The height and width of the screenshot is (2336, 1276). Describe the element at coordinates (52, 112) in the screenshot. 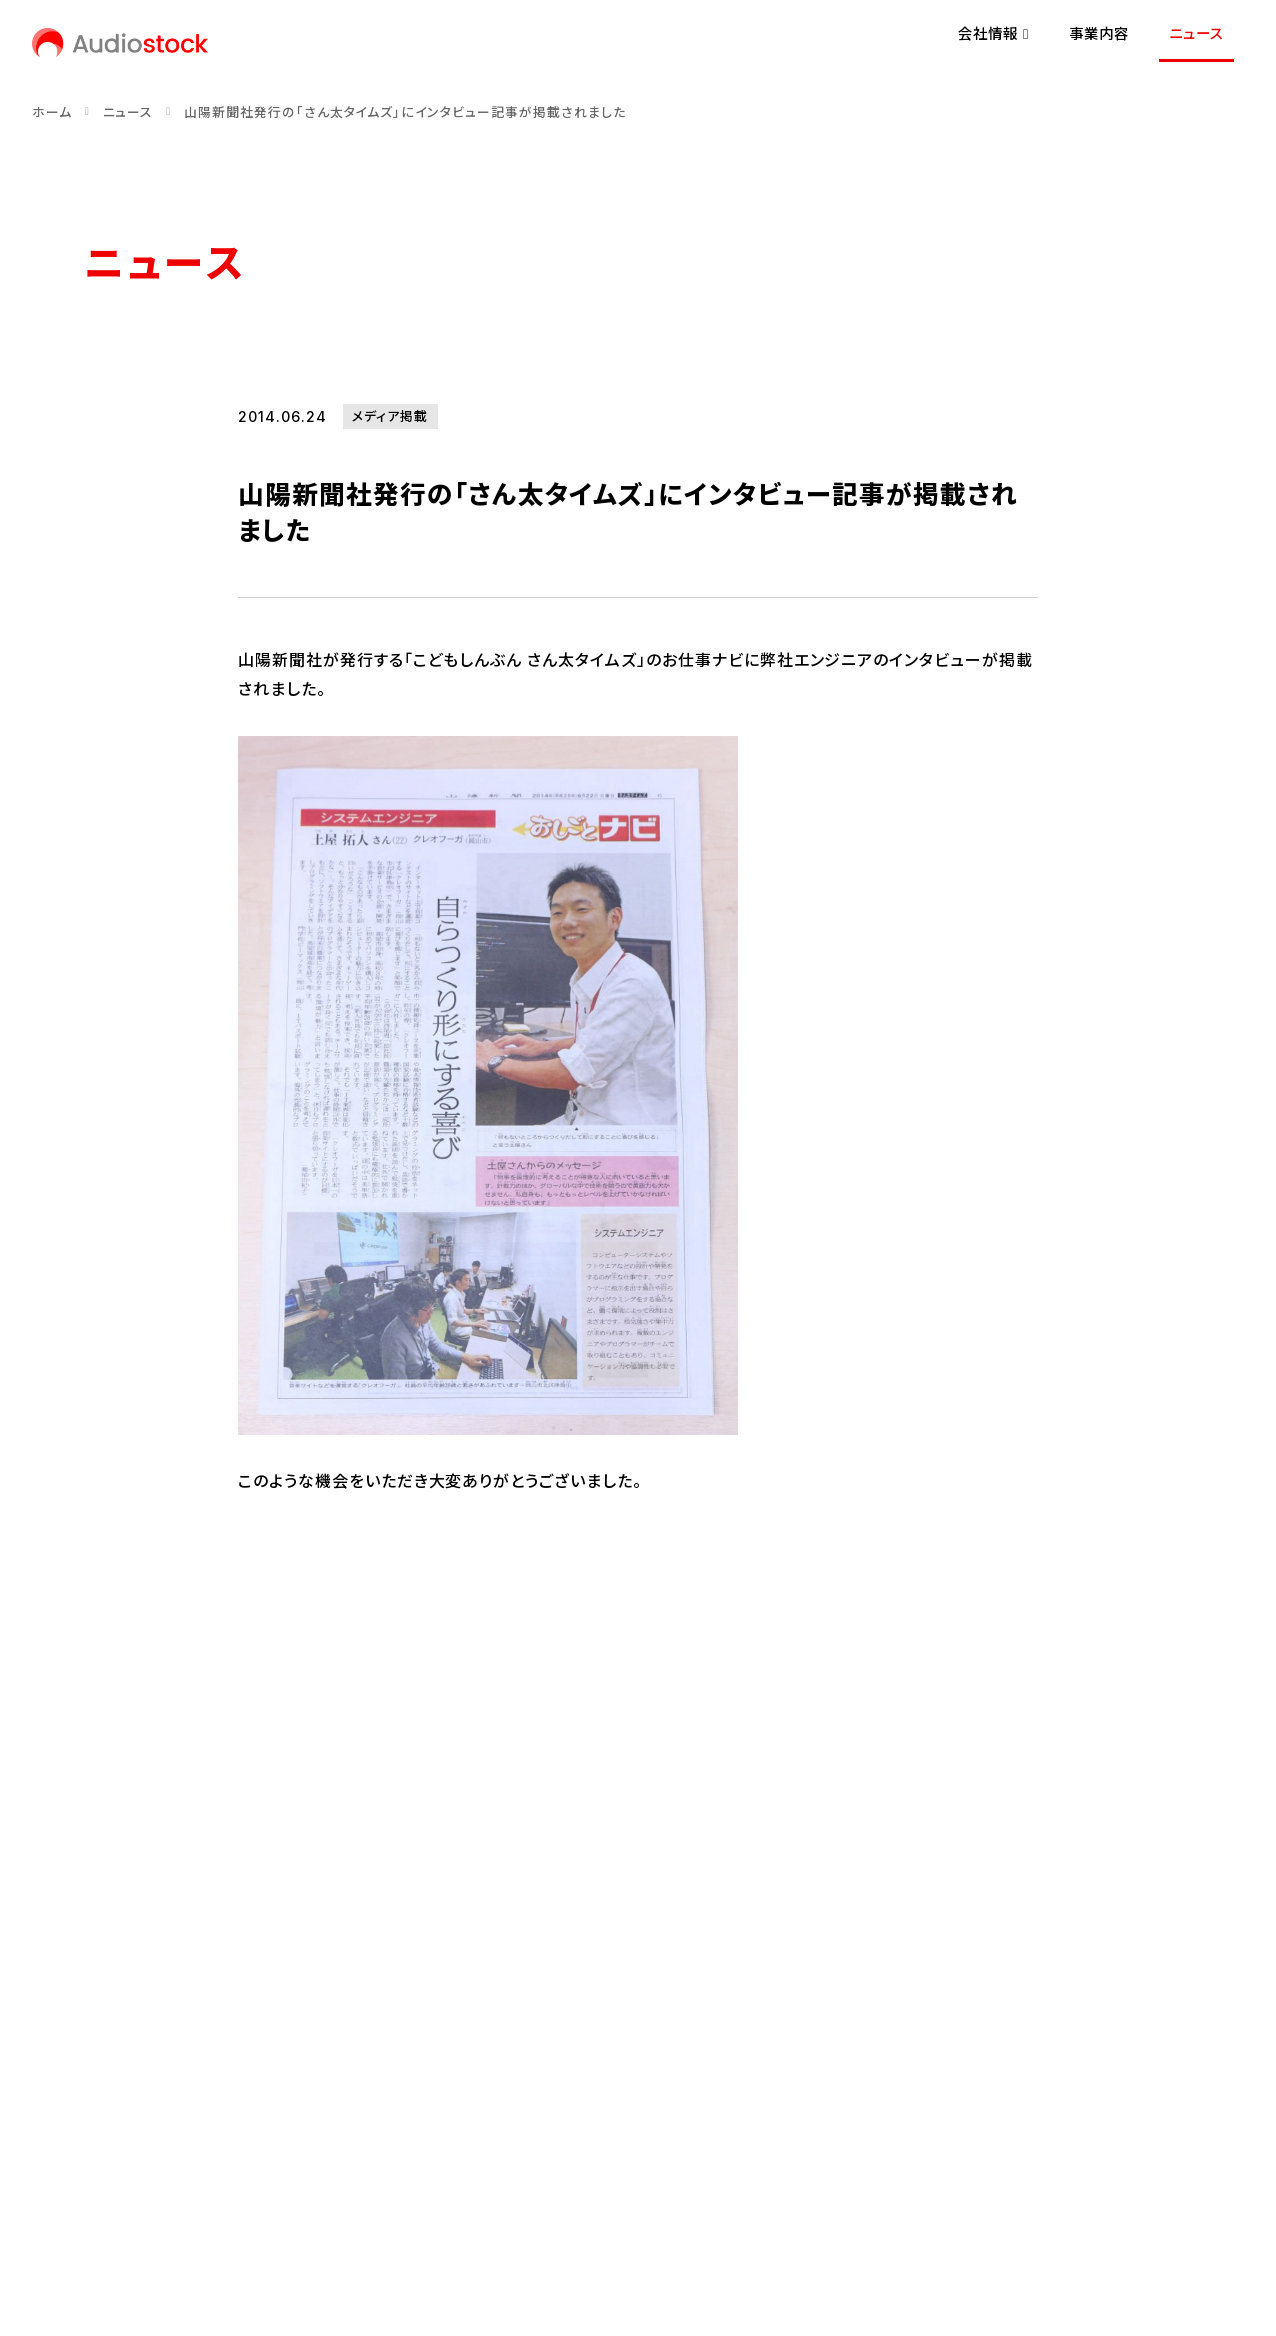

I see `ホーム` at that location.